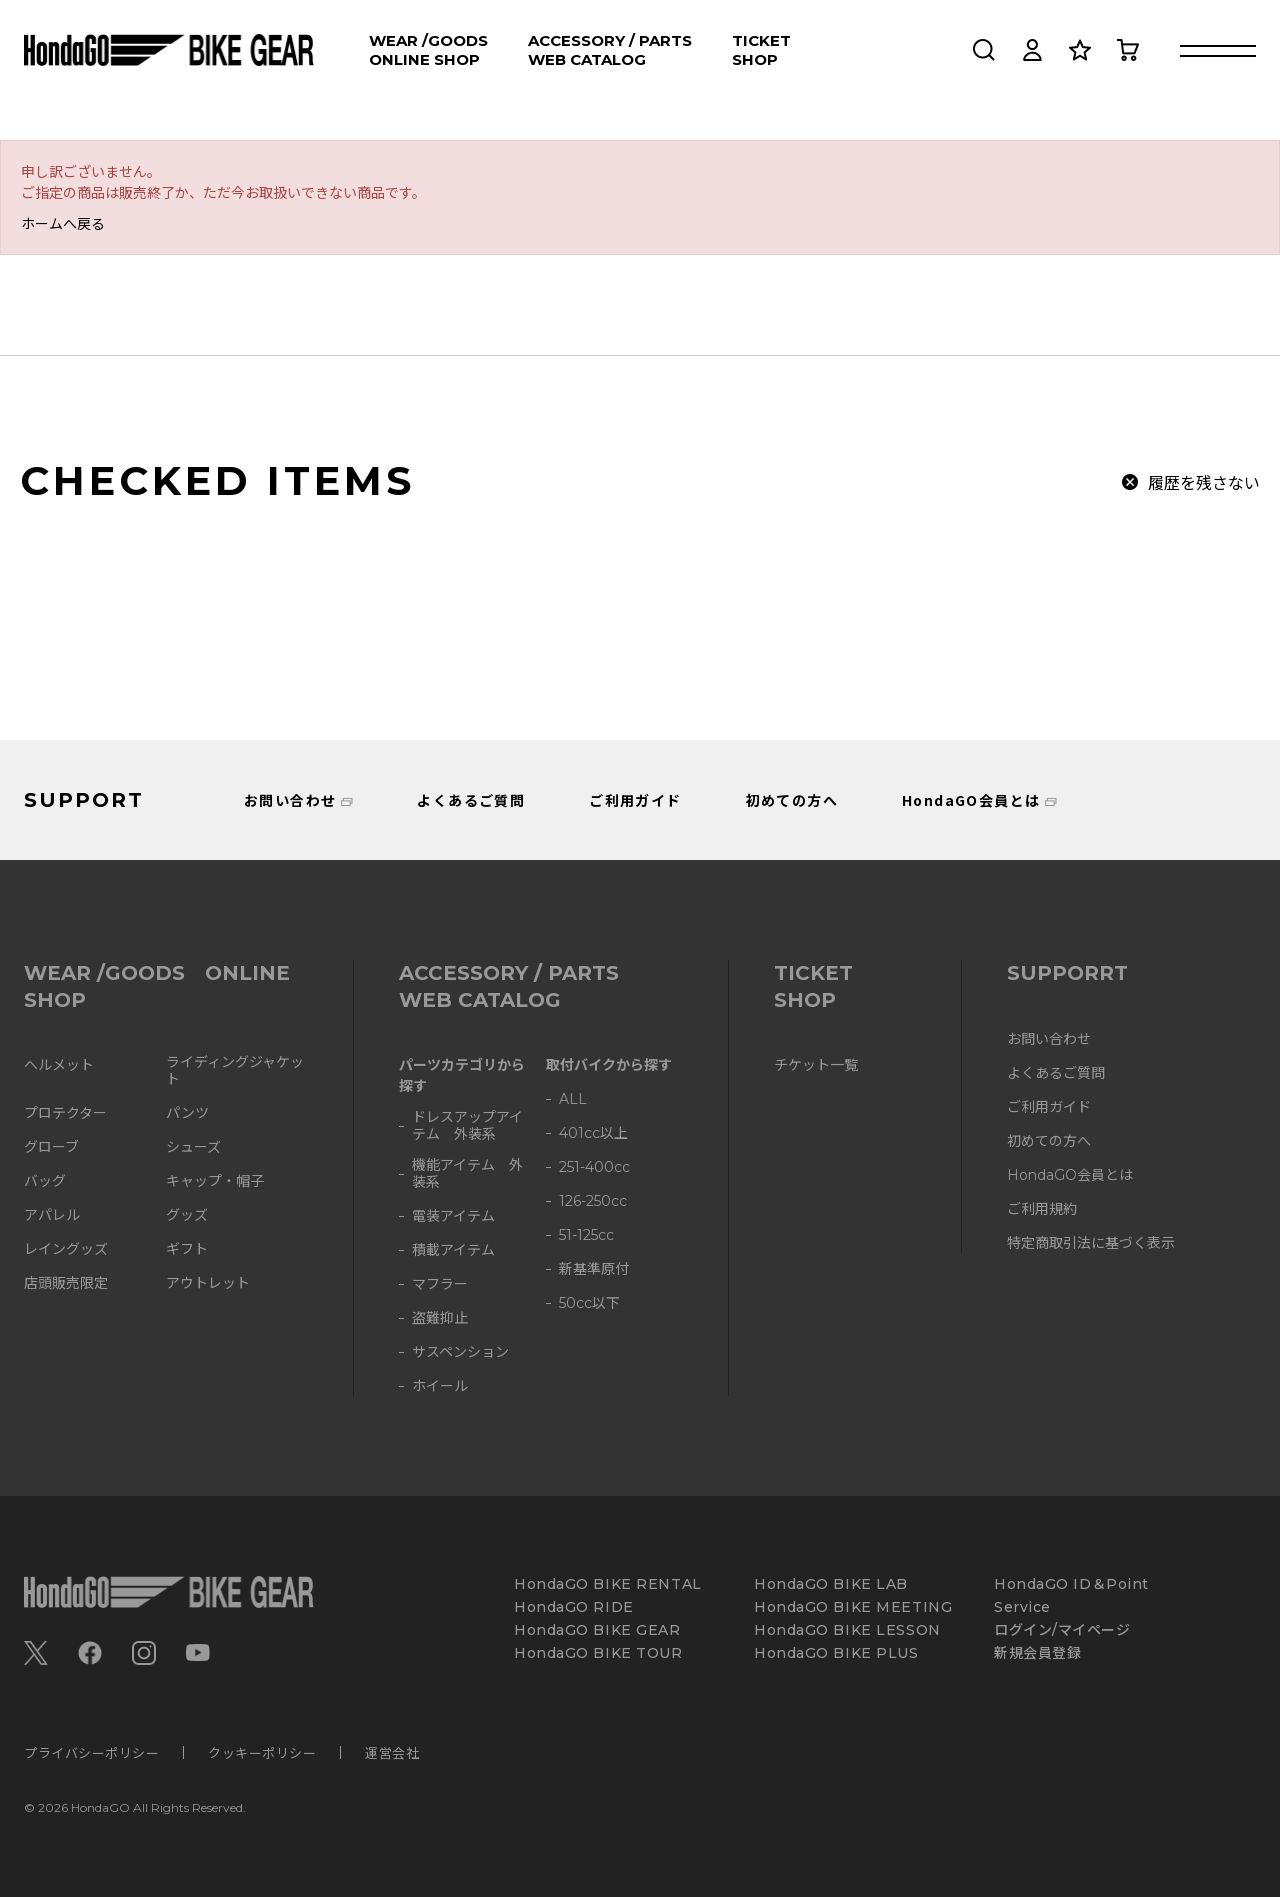 The image size is (1280, 1897). What do you see at coordinates (440, 1284) in the screenshot?
I see `マフラー` at bounding box center [440, 1284].